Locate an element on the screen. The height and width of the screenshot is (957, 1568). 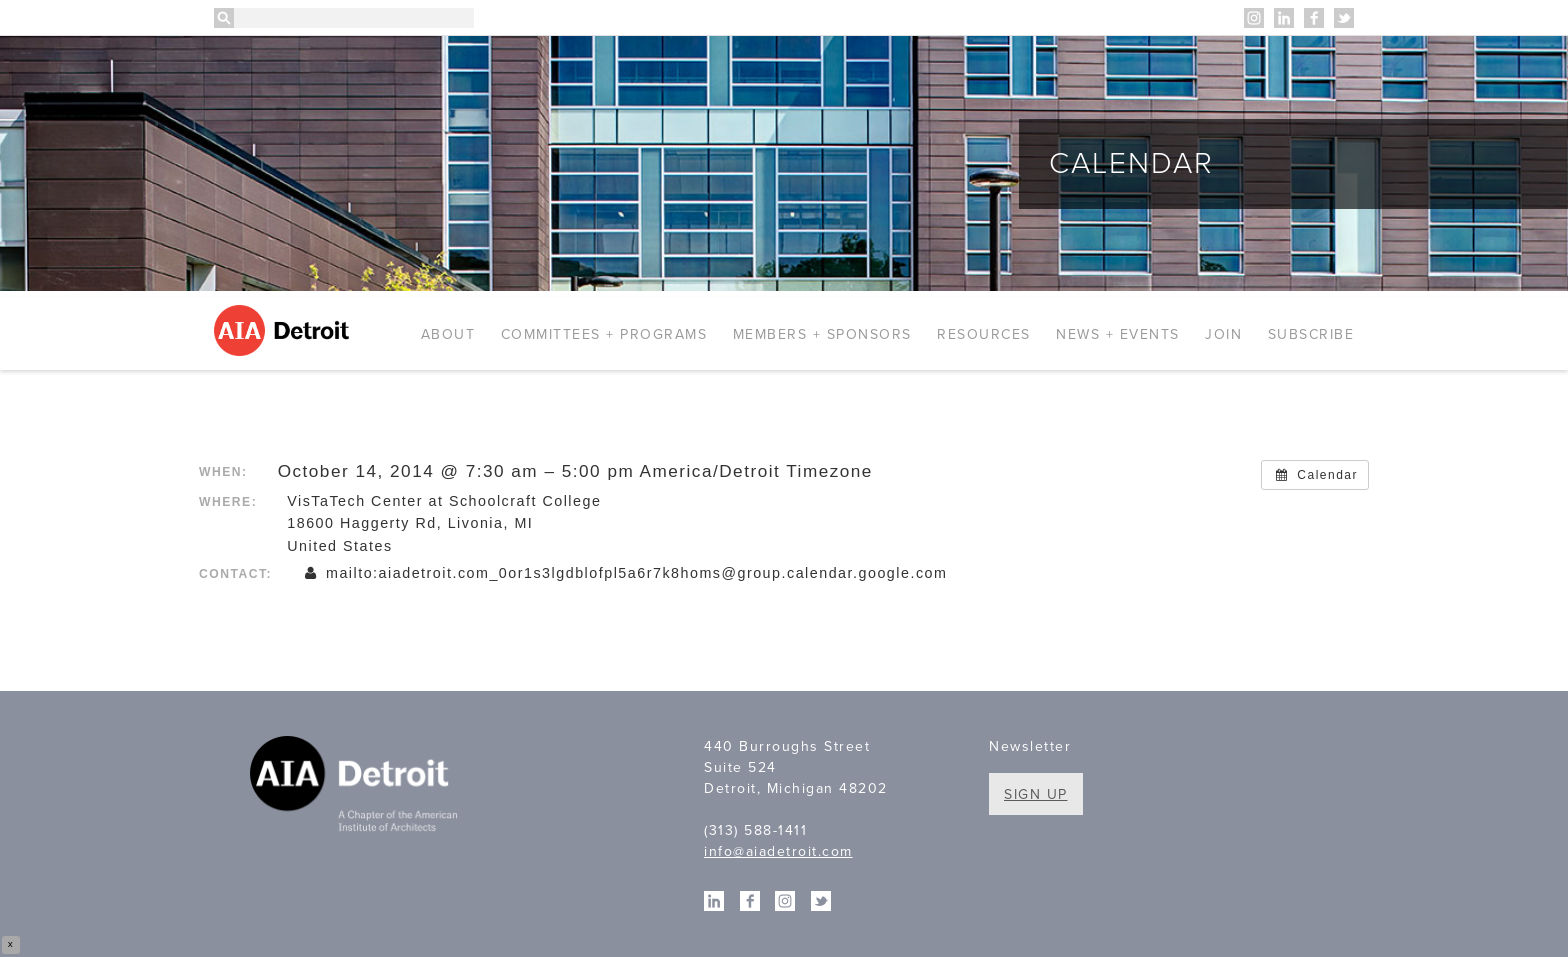
A Chapter of the American Institute of Architects is located at coordinates (356, 787).